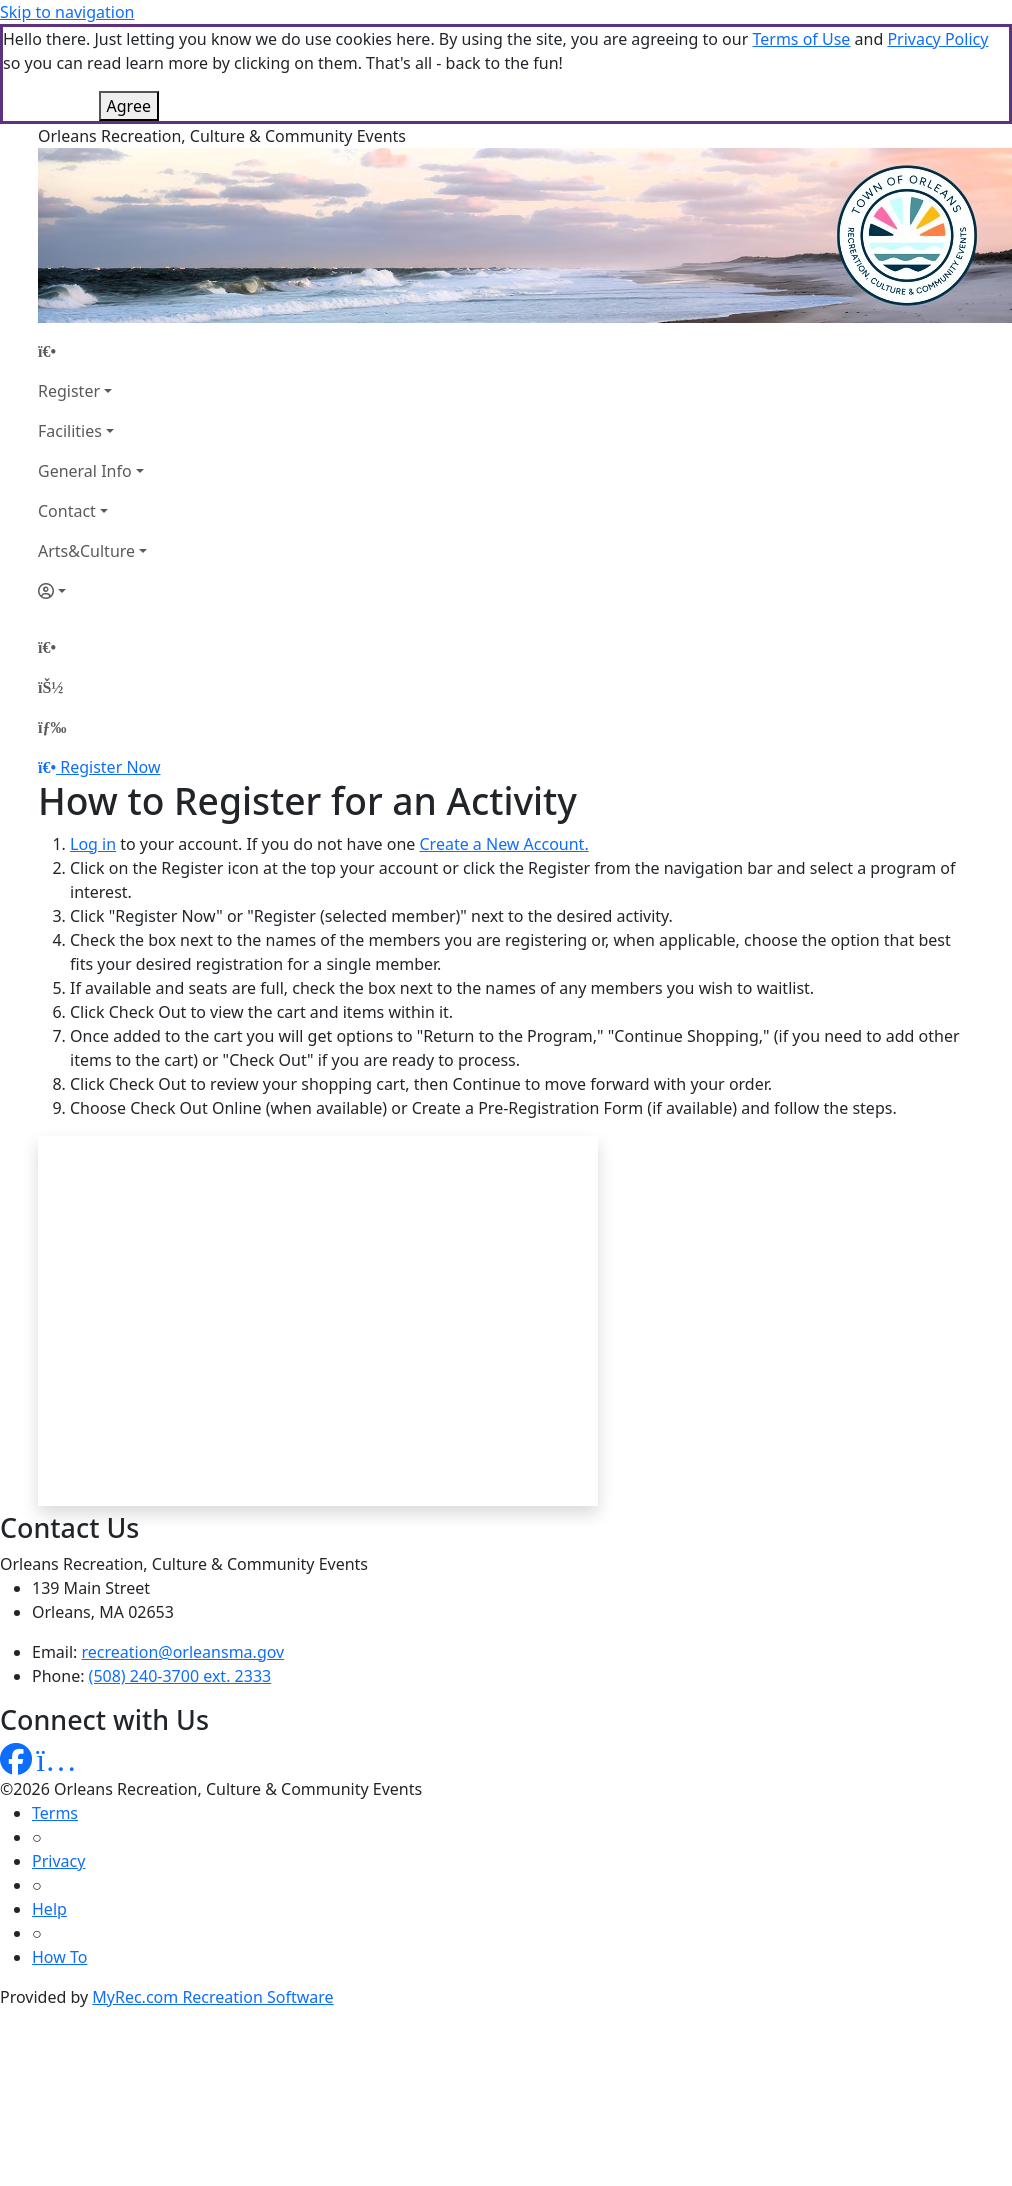  What do you see at coordinates (67, 511) in the screenshot?
I see `Contact` at bounding box center [67, 511].